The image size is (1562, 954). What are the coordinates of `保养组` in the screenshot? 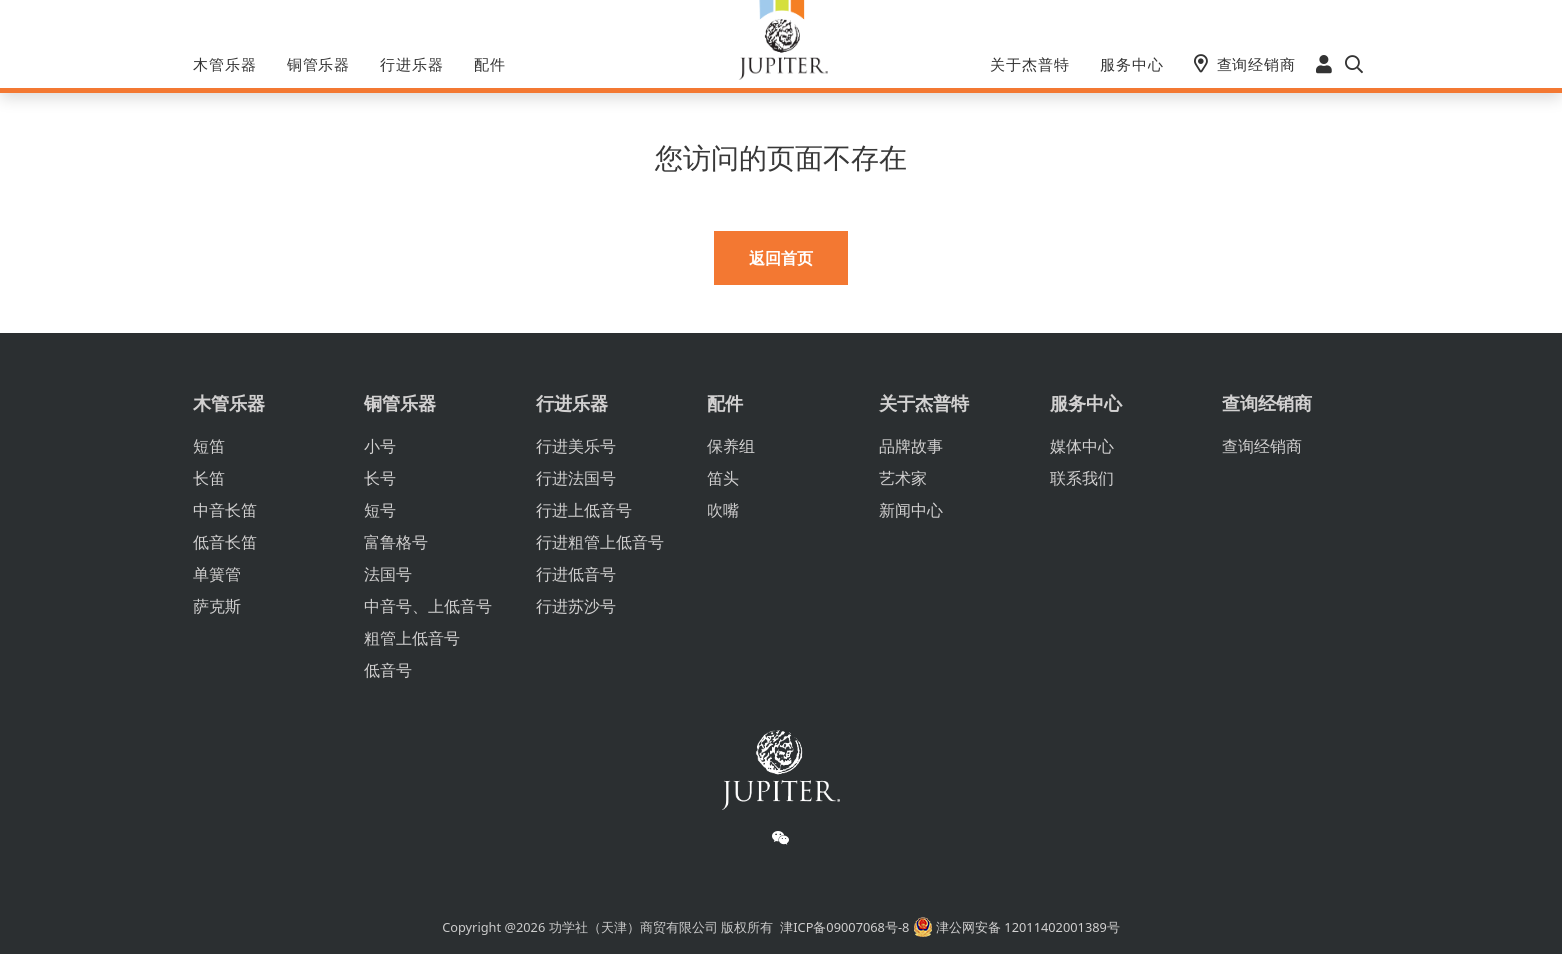 It's located at (731, 446).